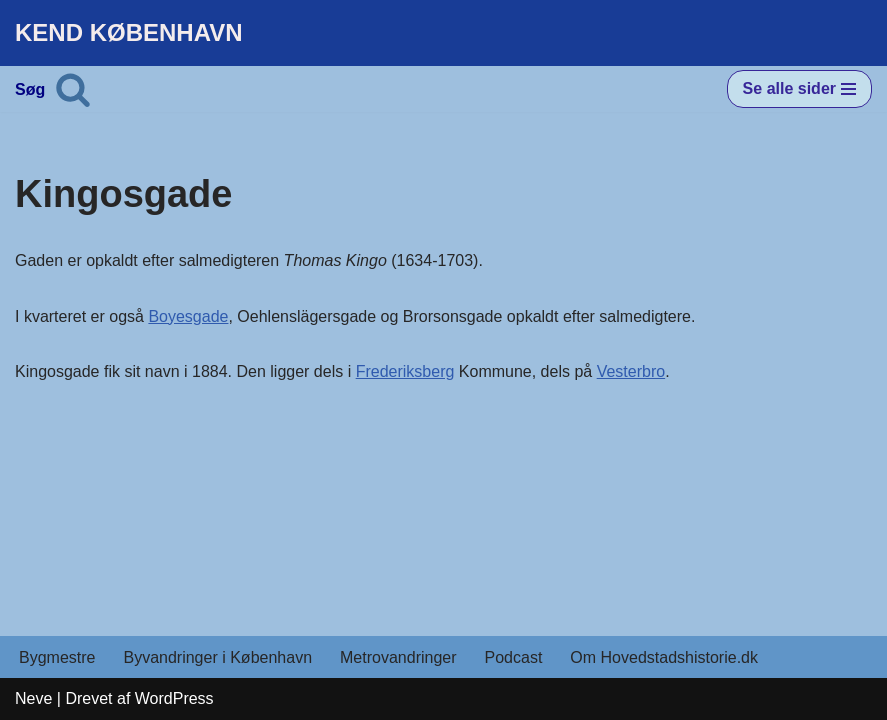 The width and height of the screenshot is (887, 720). Describe the element at coordinates (188, 316) in the screenshot. I see `Boyesgade` at that location.